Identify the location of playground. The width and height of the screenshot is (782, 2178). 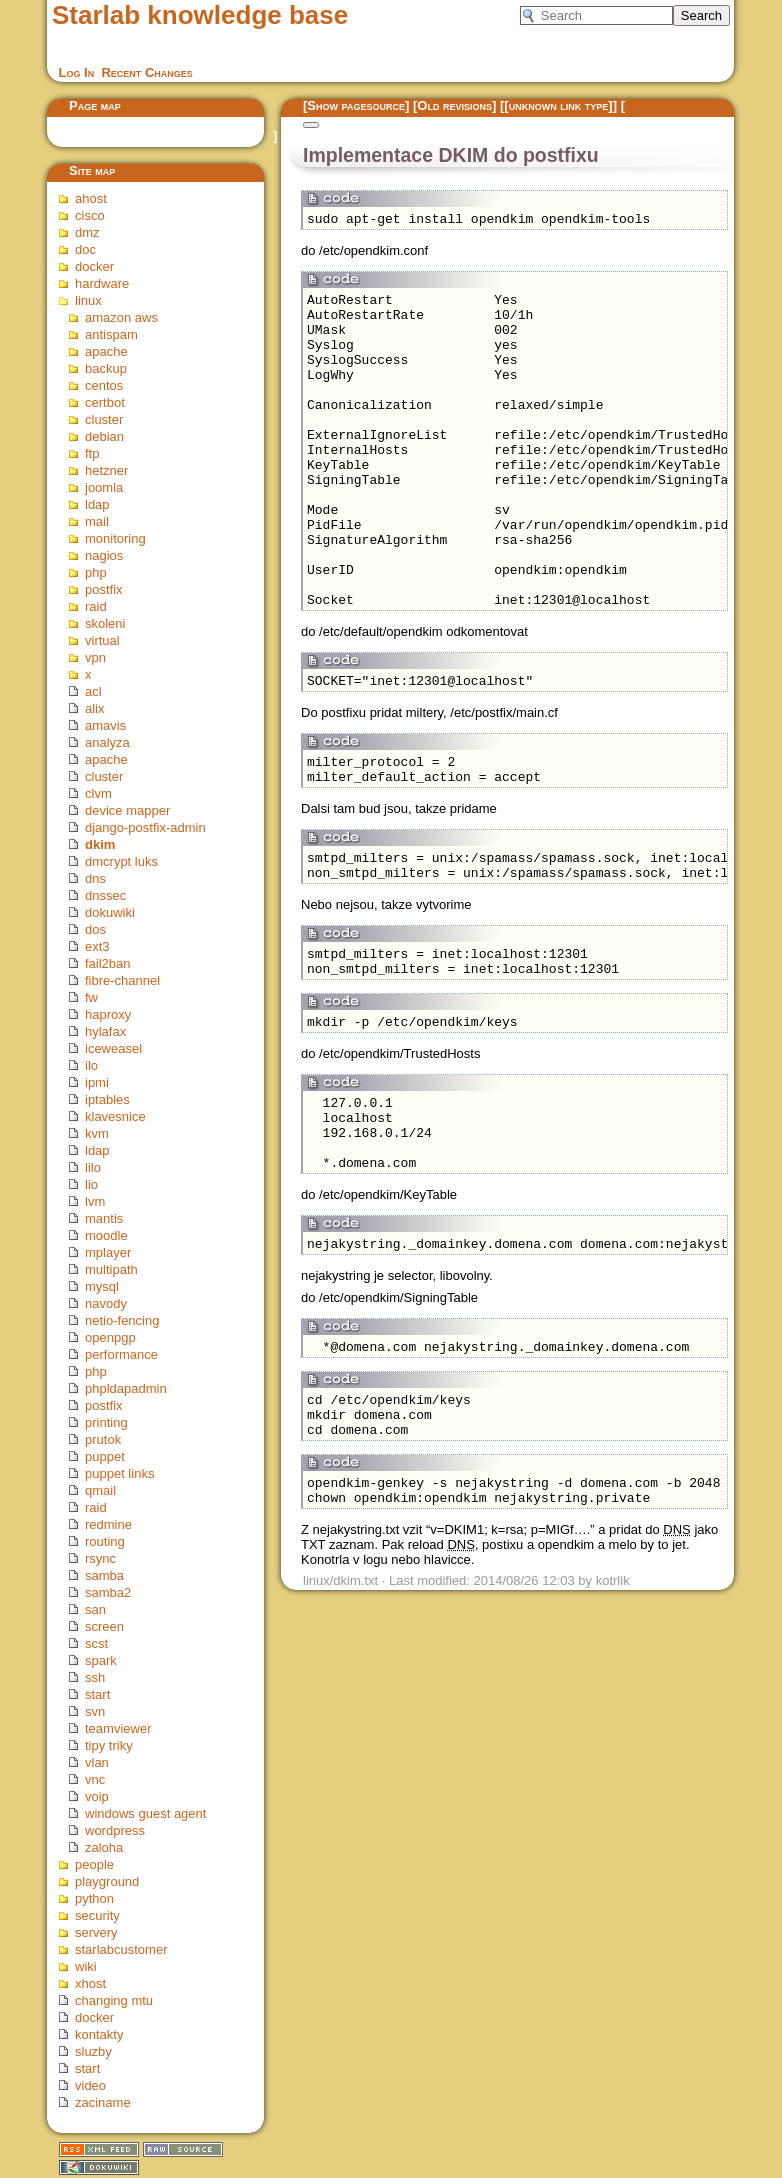
(107, 1881).